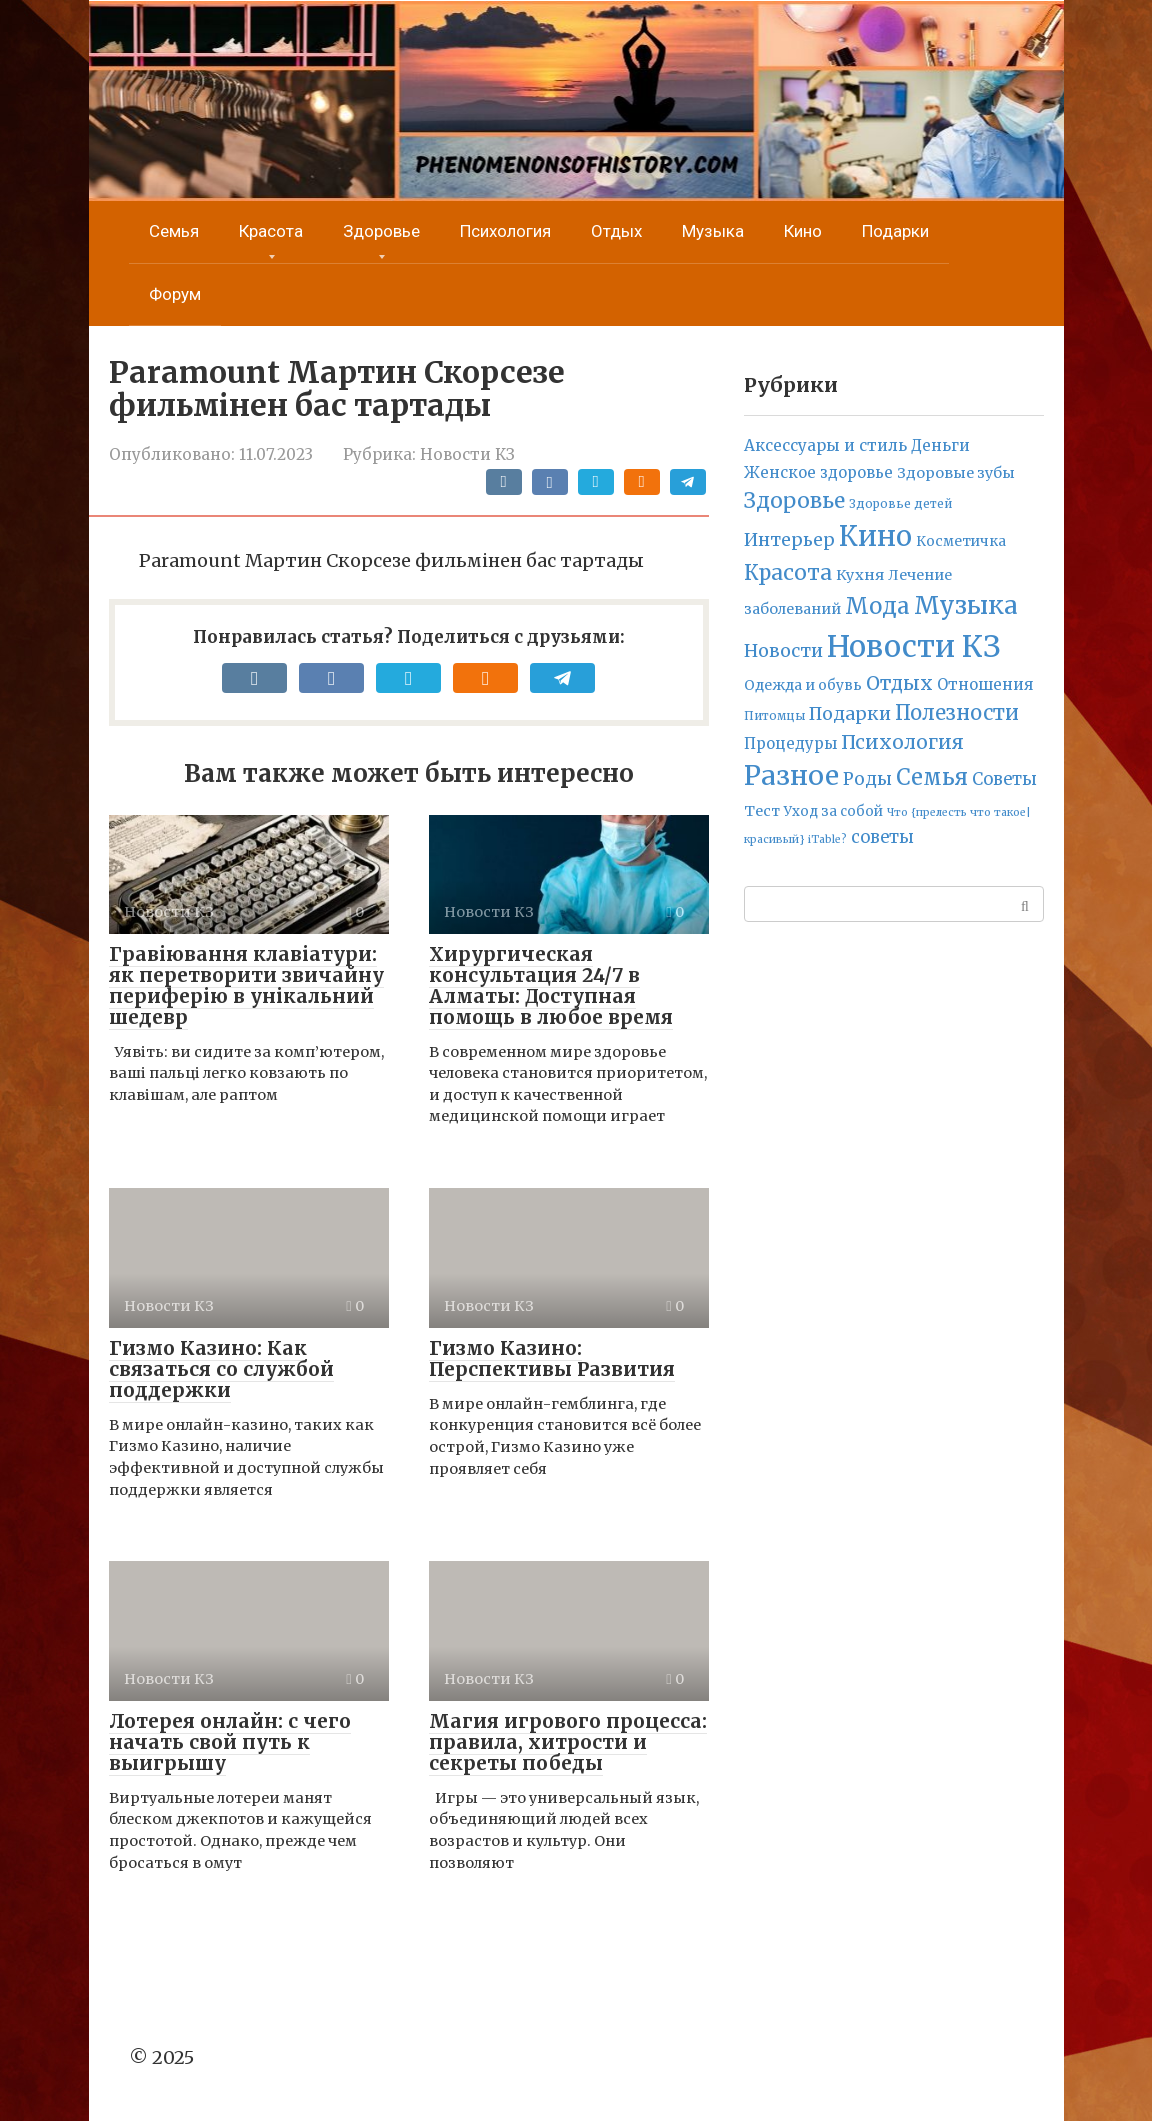  What do you see at coordinates (860, 575) in the screenshot?
I see `Кухня [Кухня (10 элементов)]` at bounding box center [860, 575].